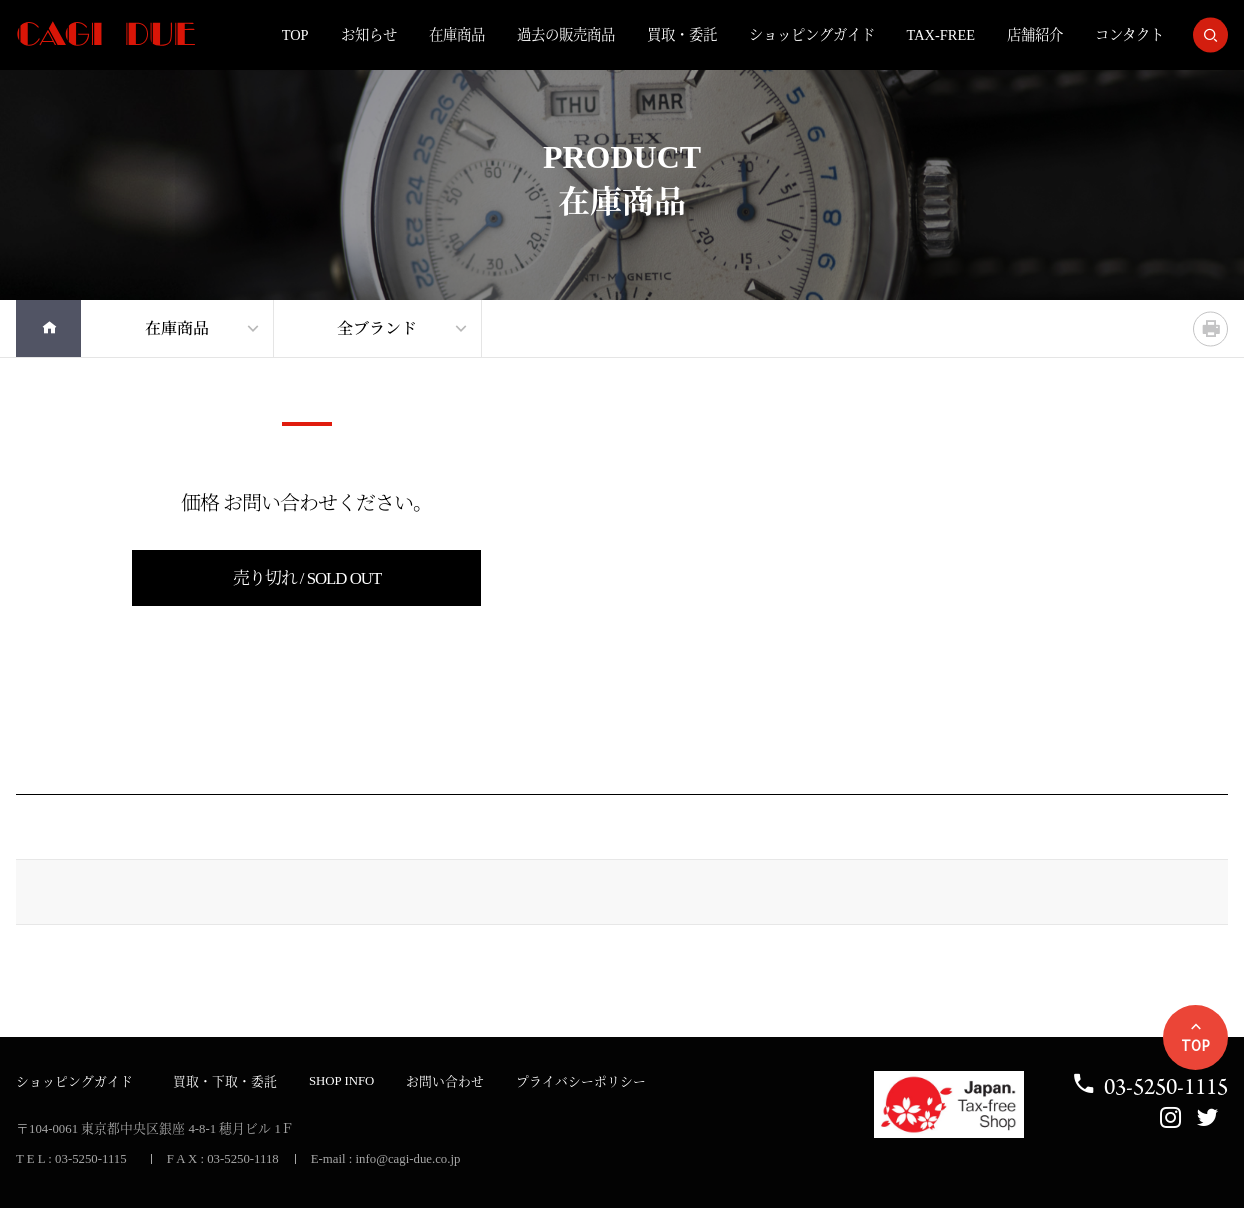  What do you see at coordinates (1129, 35) in the screenshot?
I see `コンタクト` at bounding box center [1129, 35].